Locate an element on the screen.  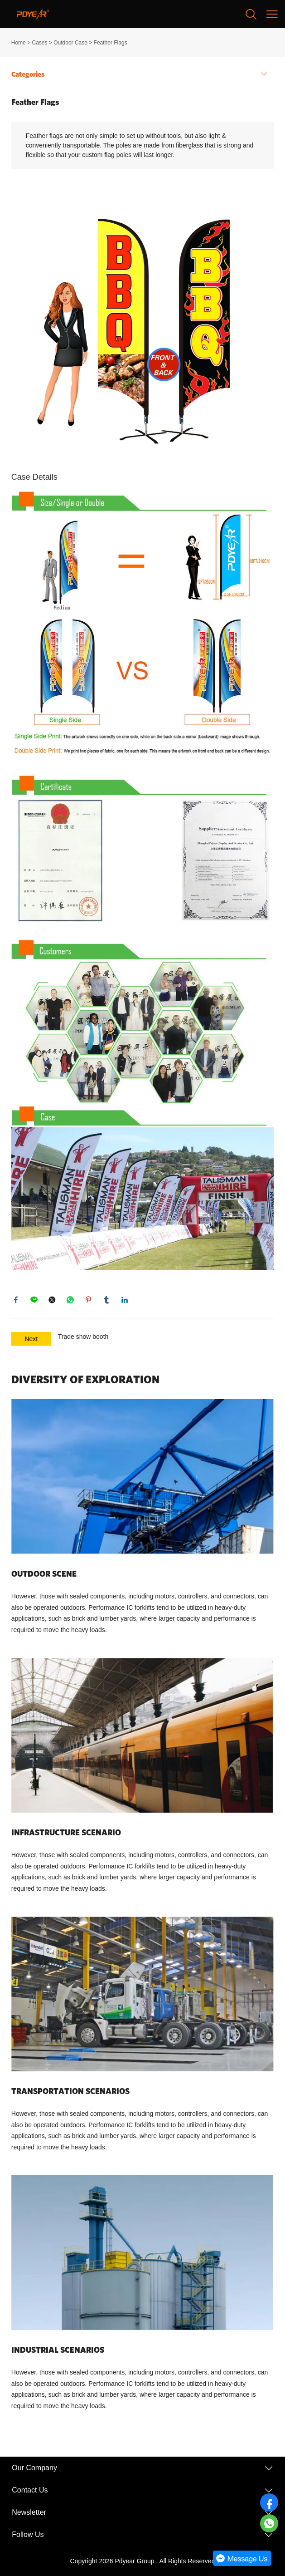
line is located at coordinates (34, 1299).